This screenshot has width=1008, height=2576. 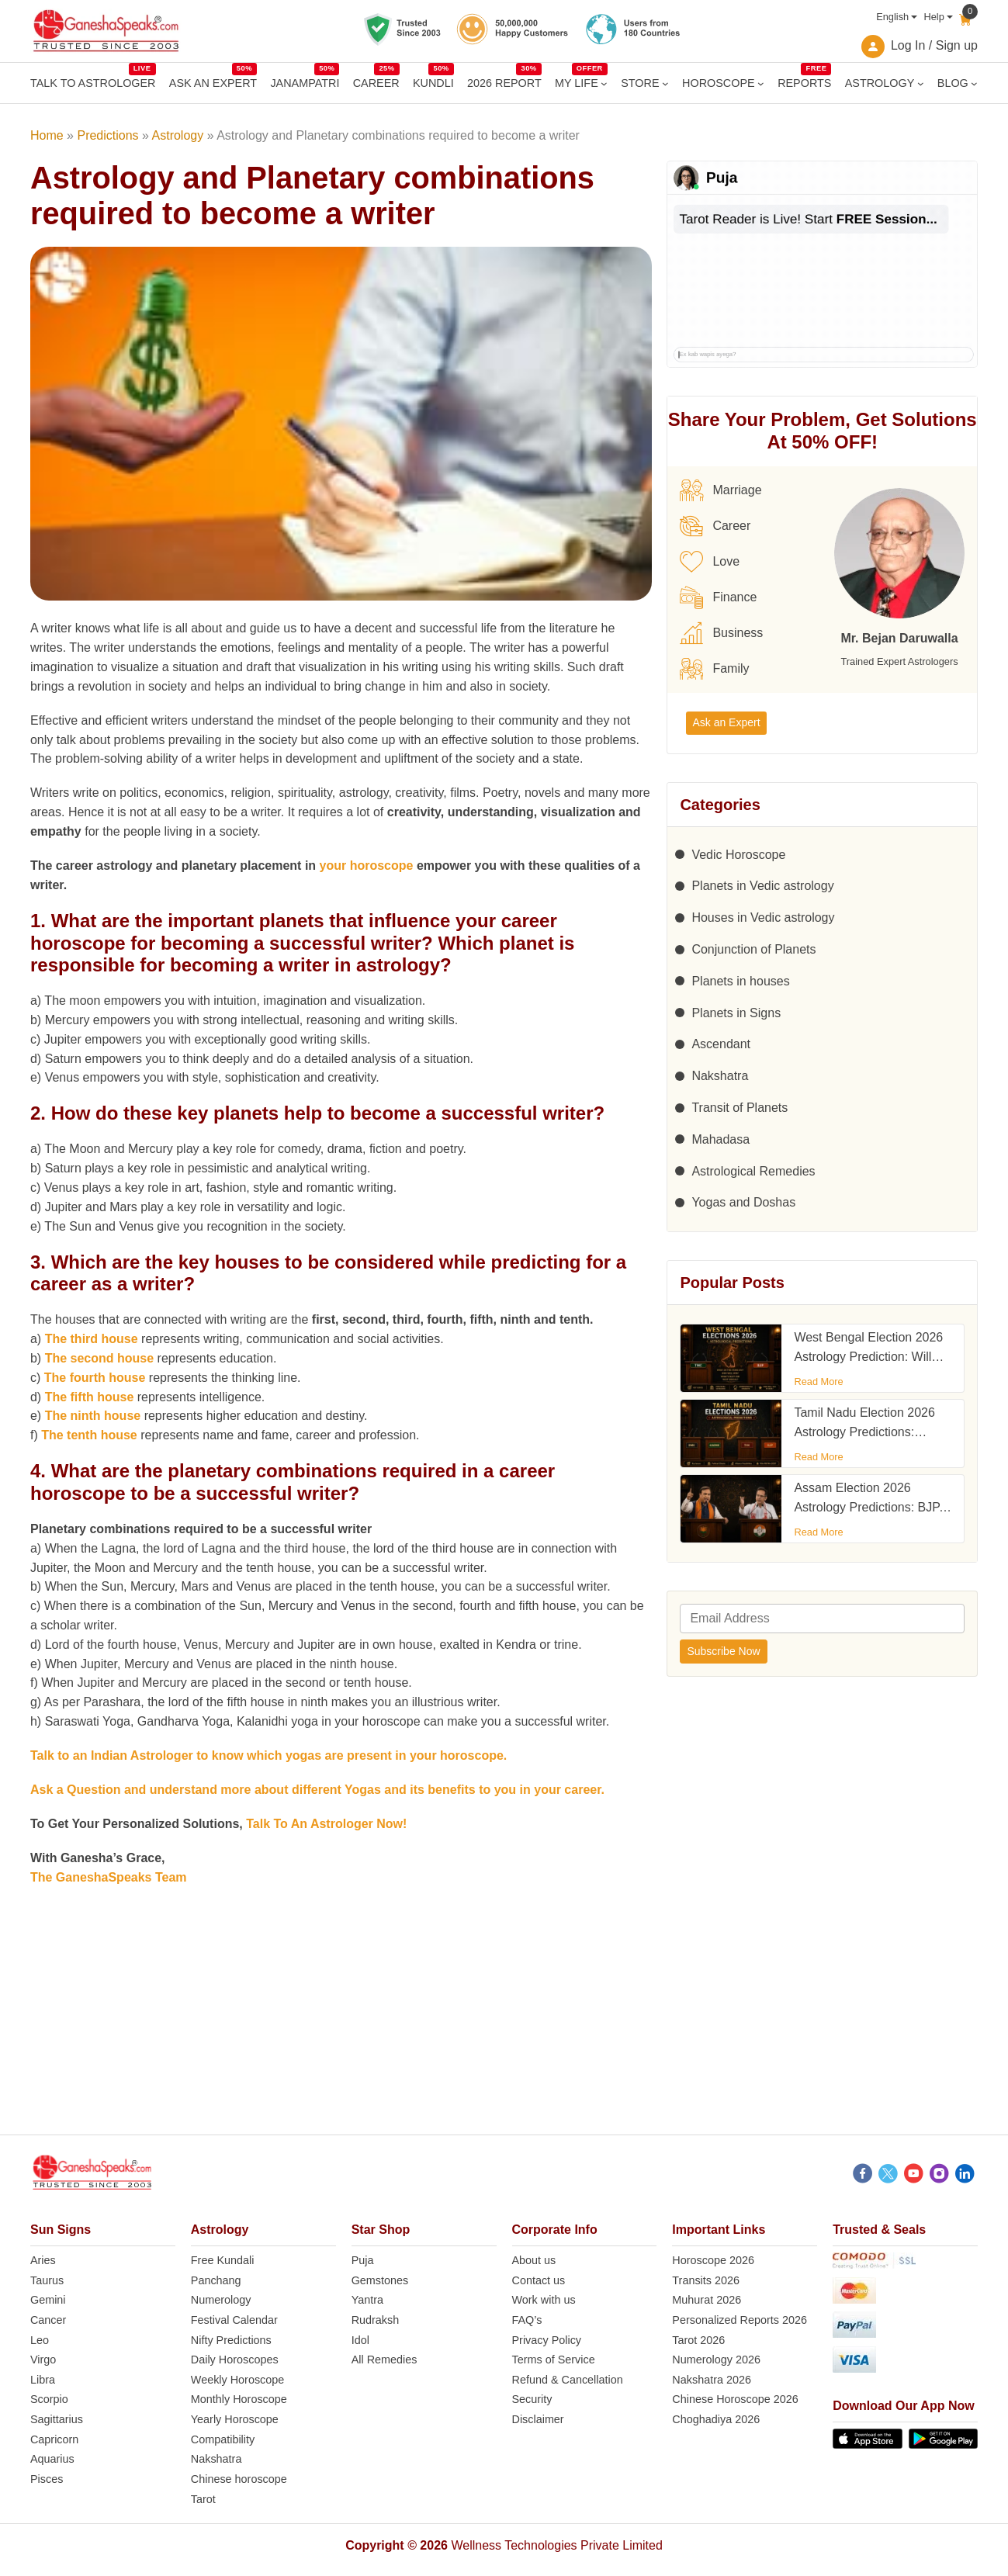 I want to click on Marriage, so click(x=720, y=490).